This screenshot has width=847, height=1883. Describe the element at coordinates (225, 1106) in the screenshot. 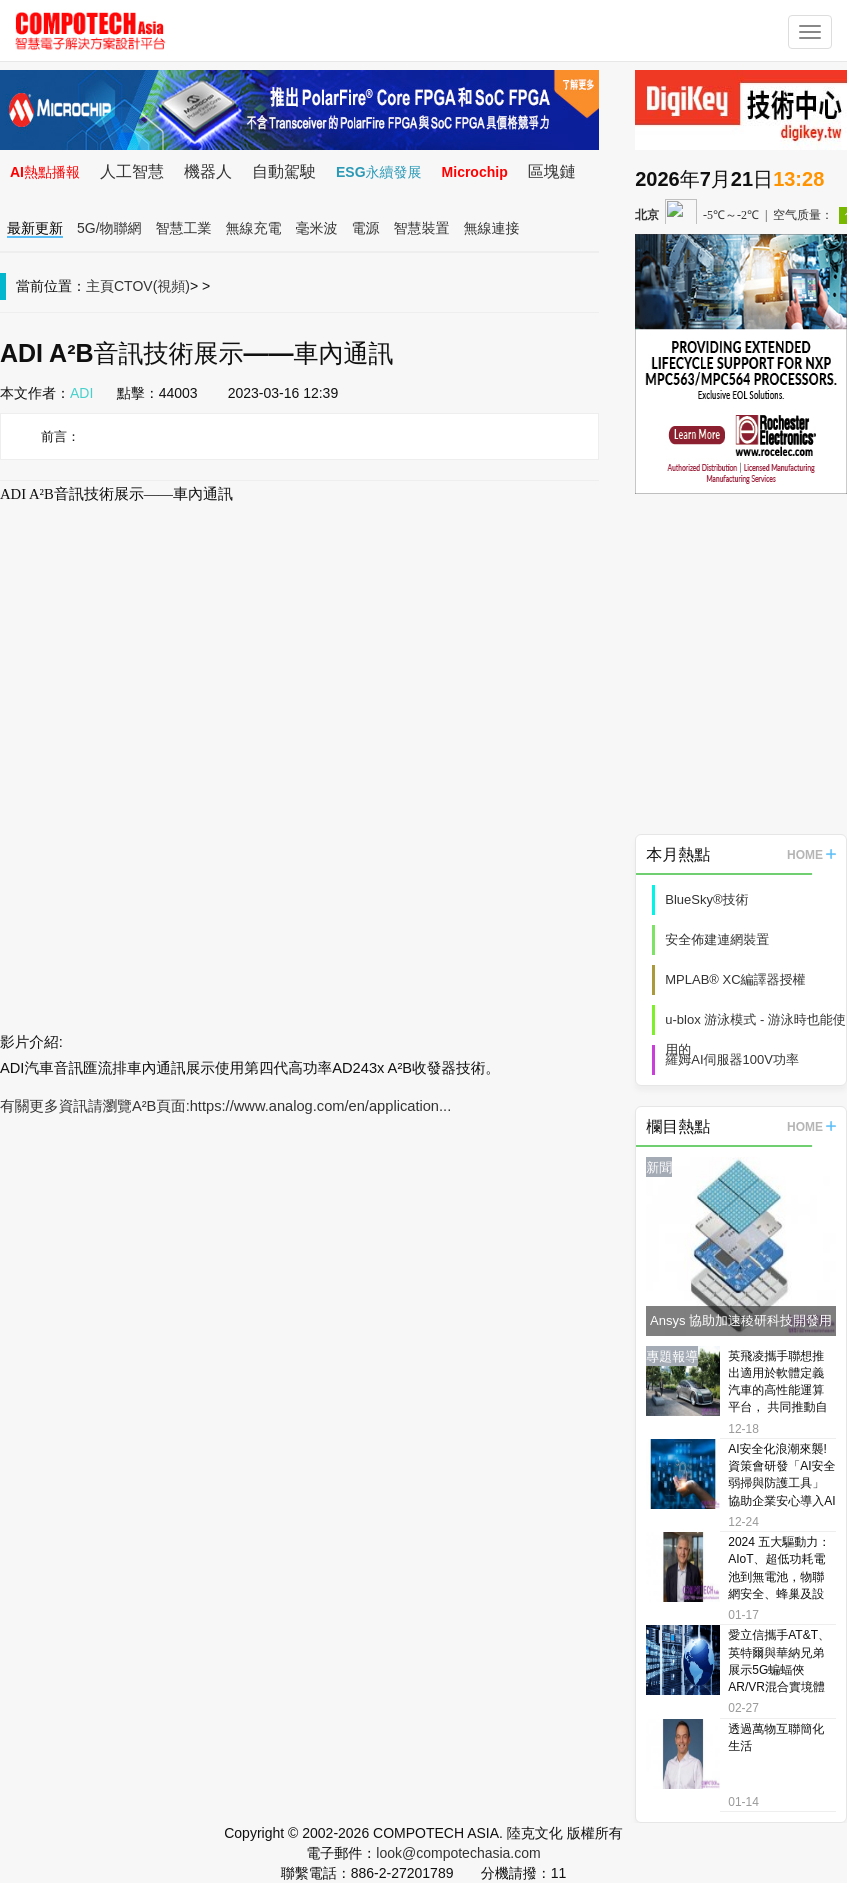

I see `有關更多資訊請瀏覽A²B頁面:https://www.analog.com/en/application...` at that location.